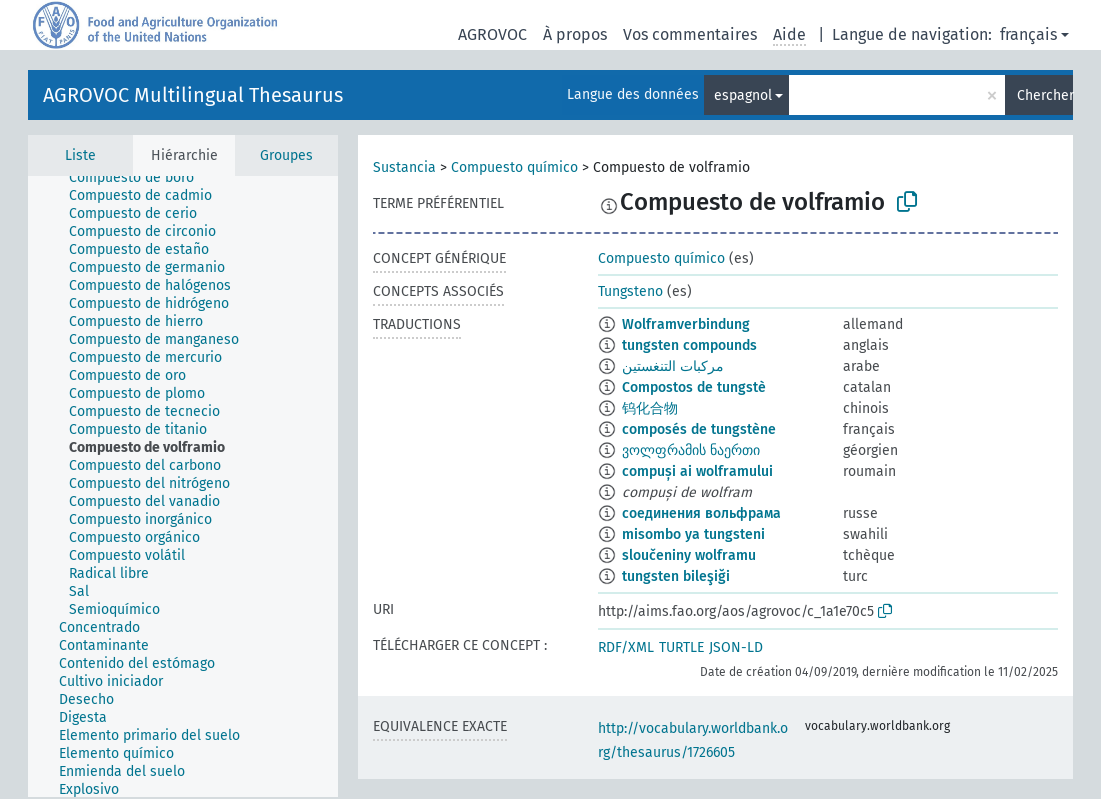  What do you see at coordinates (492, 34) in the screenshot?
I see `AGROVOC` at bounding box center [492, 34].